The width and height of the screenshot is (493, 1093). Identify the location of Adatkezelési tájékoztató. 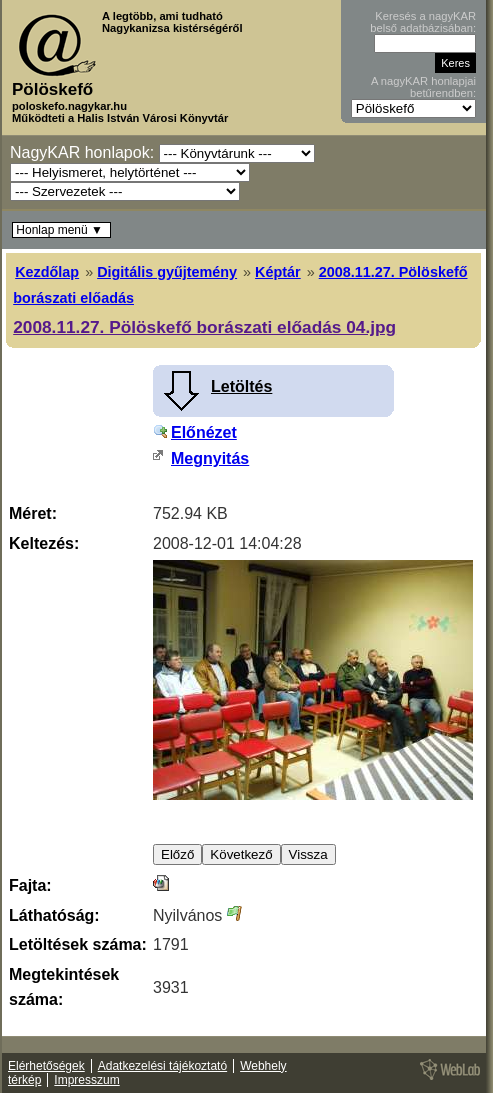
(162, 1066).